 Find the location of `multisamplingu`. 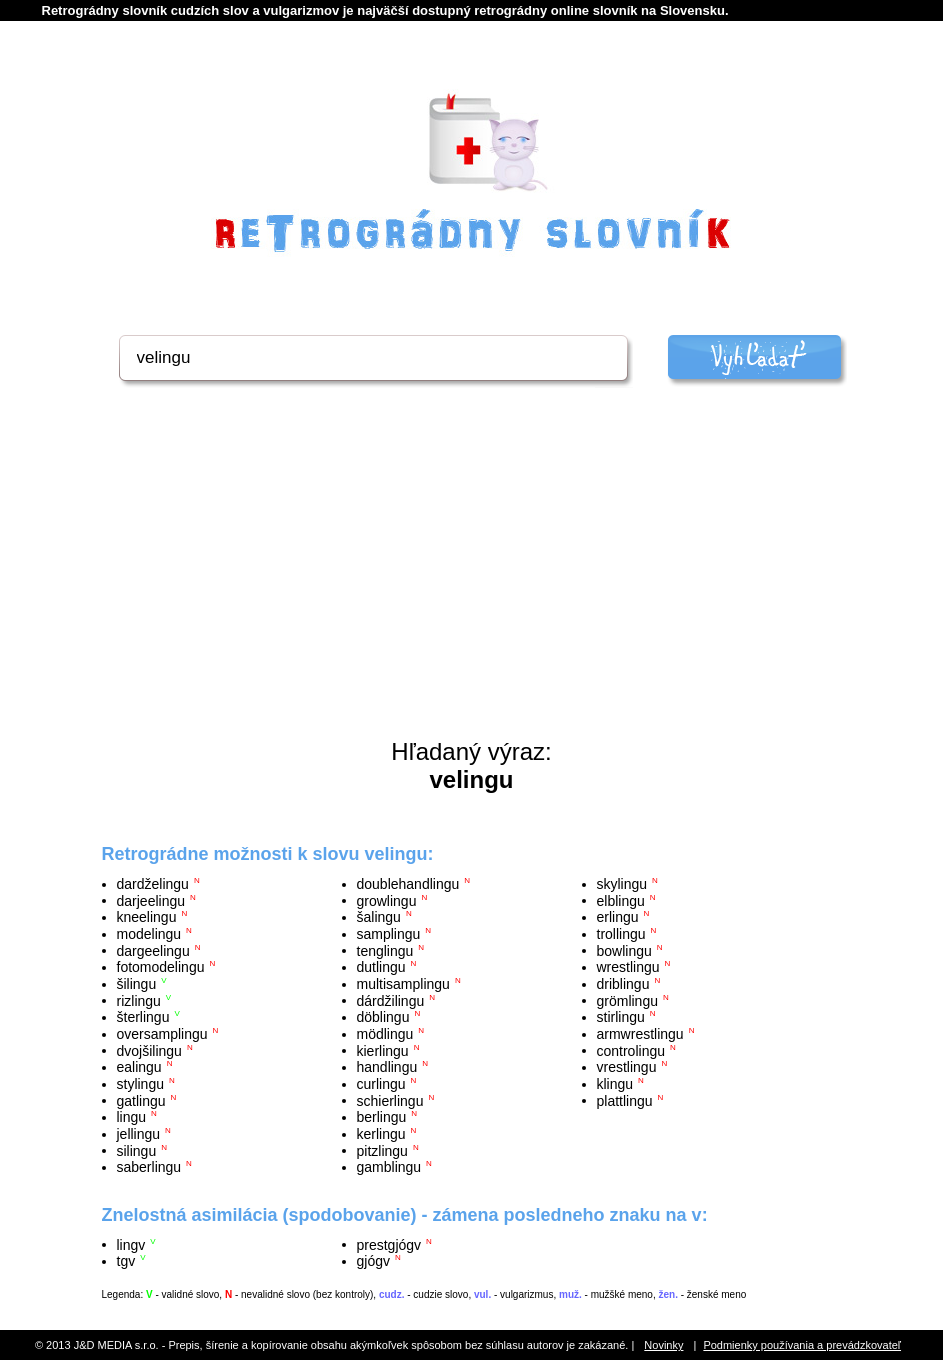

multisamplingu is located at coordinates (403, 984).